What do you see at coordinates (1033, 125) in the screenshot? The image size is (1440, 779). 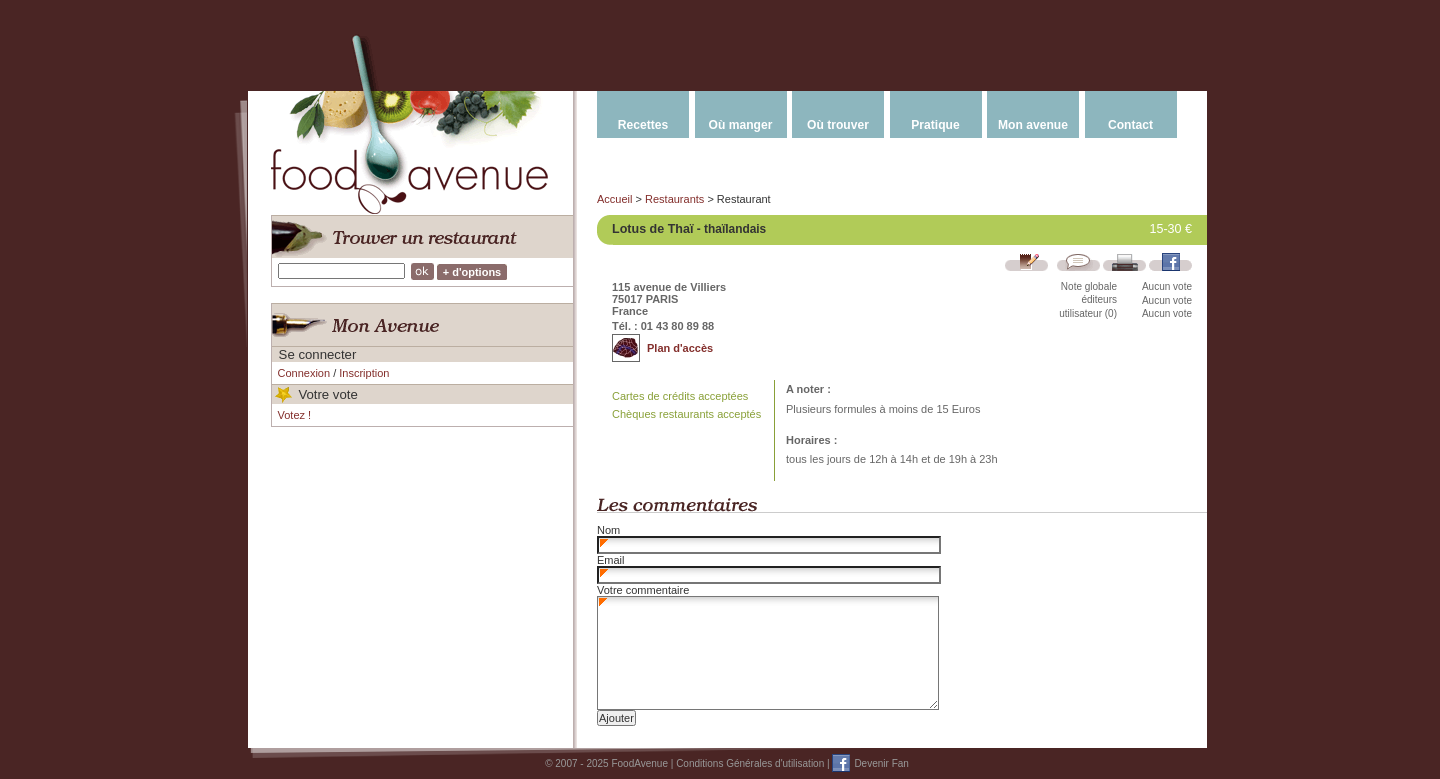 I see `Mon avenue` at bounding box center [1033, 125].